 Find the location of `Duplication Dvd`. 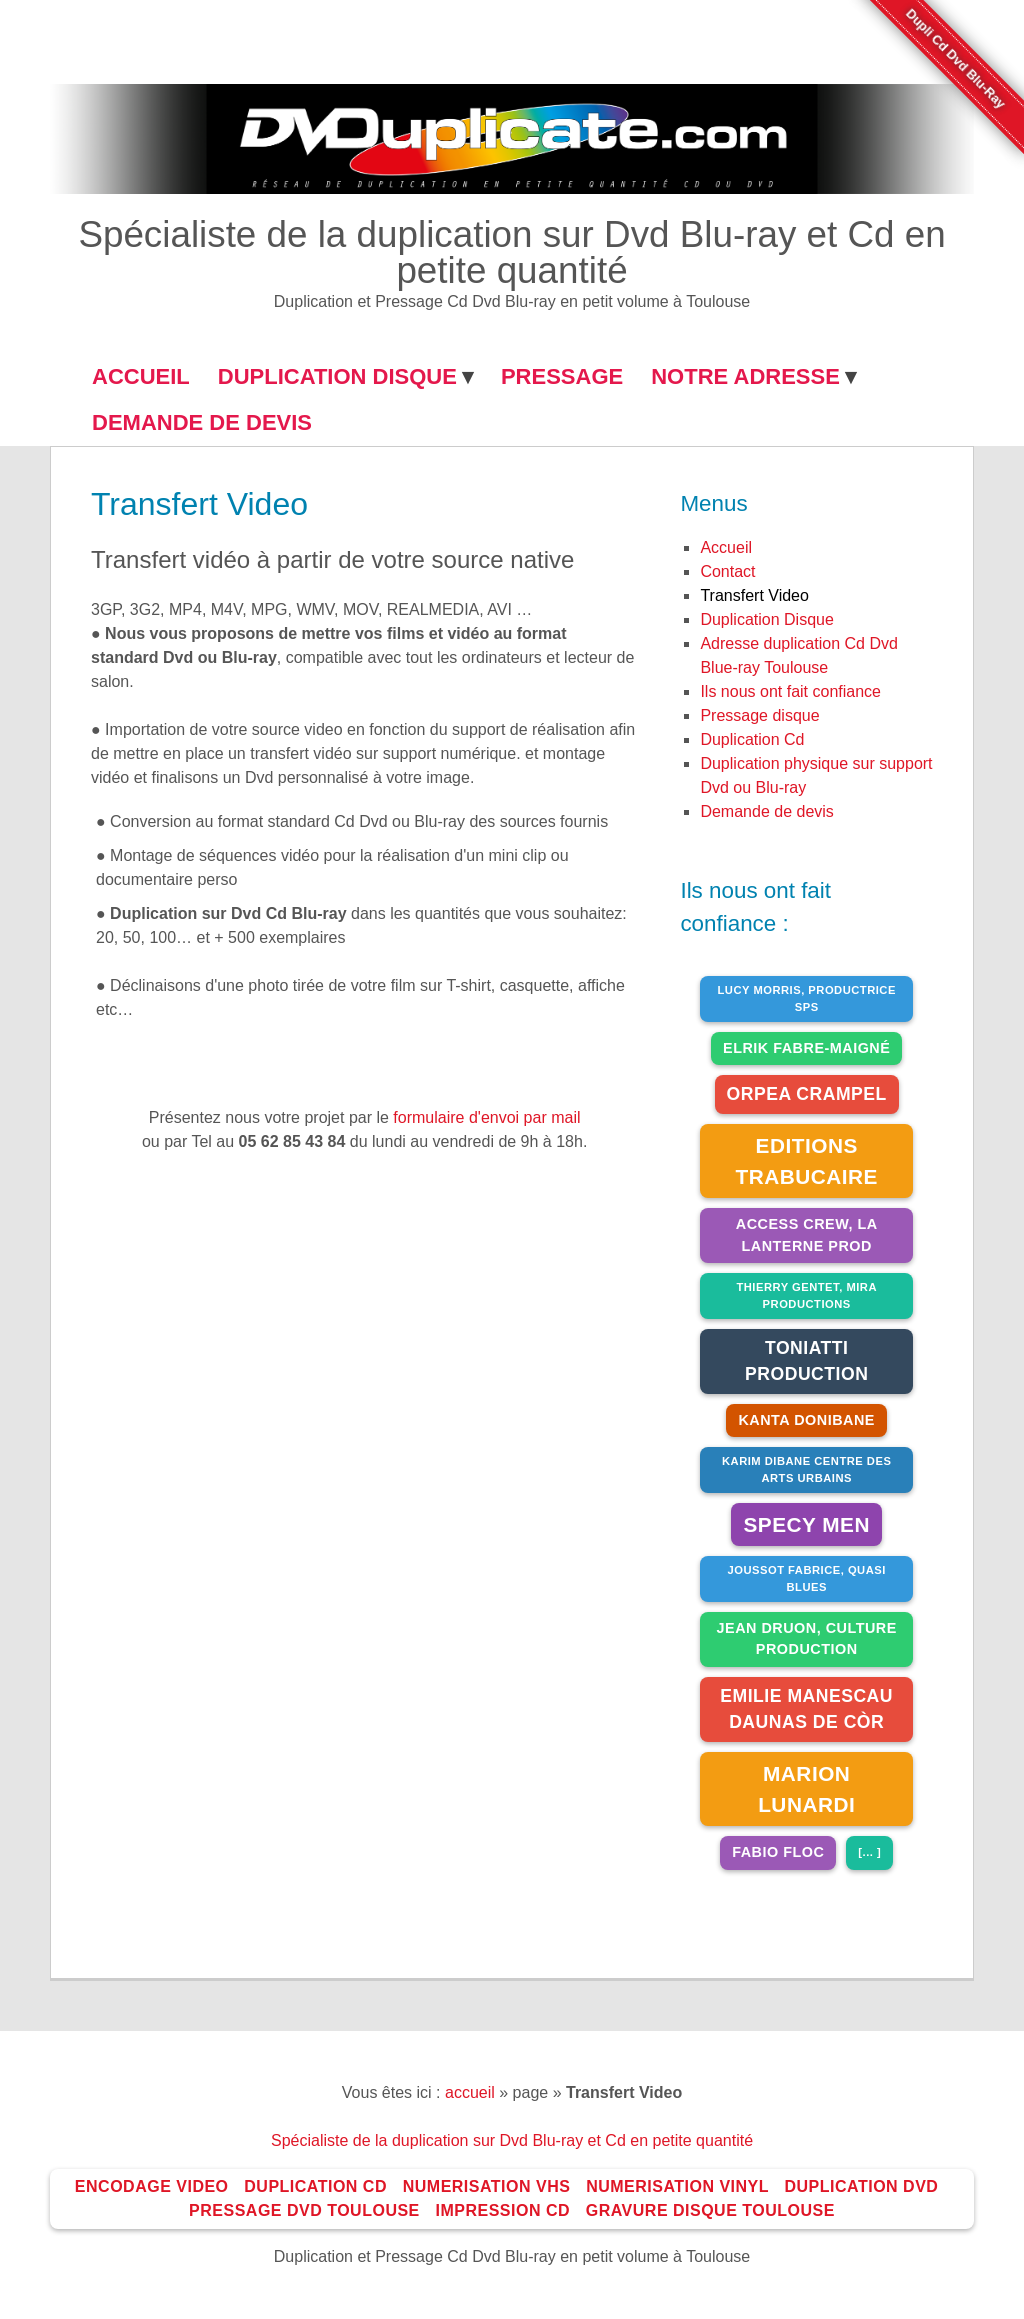

Duplication Dvd is located at coordinates (861, 2186).